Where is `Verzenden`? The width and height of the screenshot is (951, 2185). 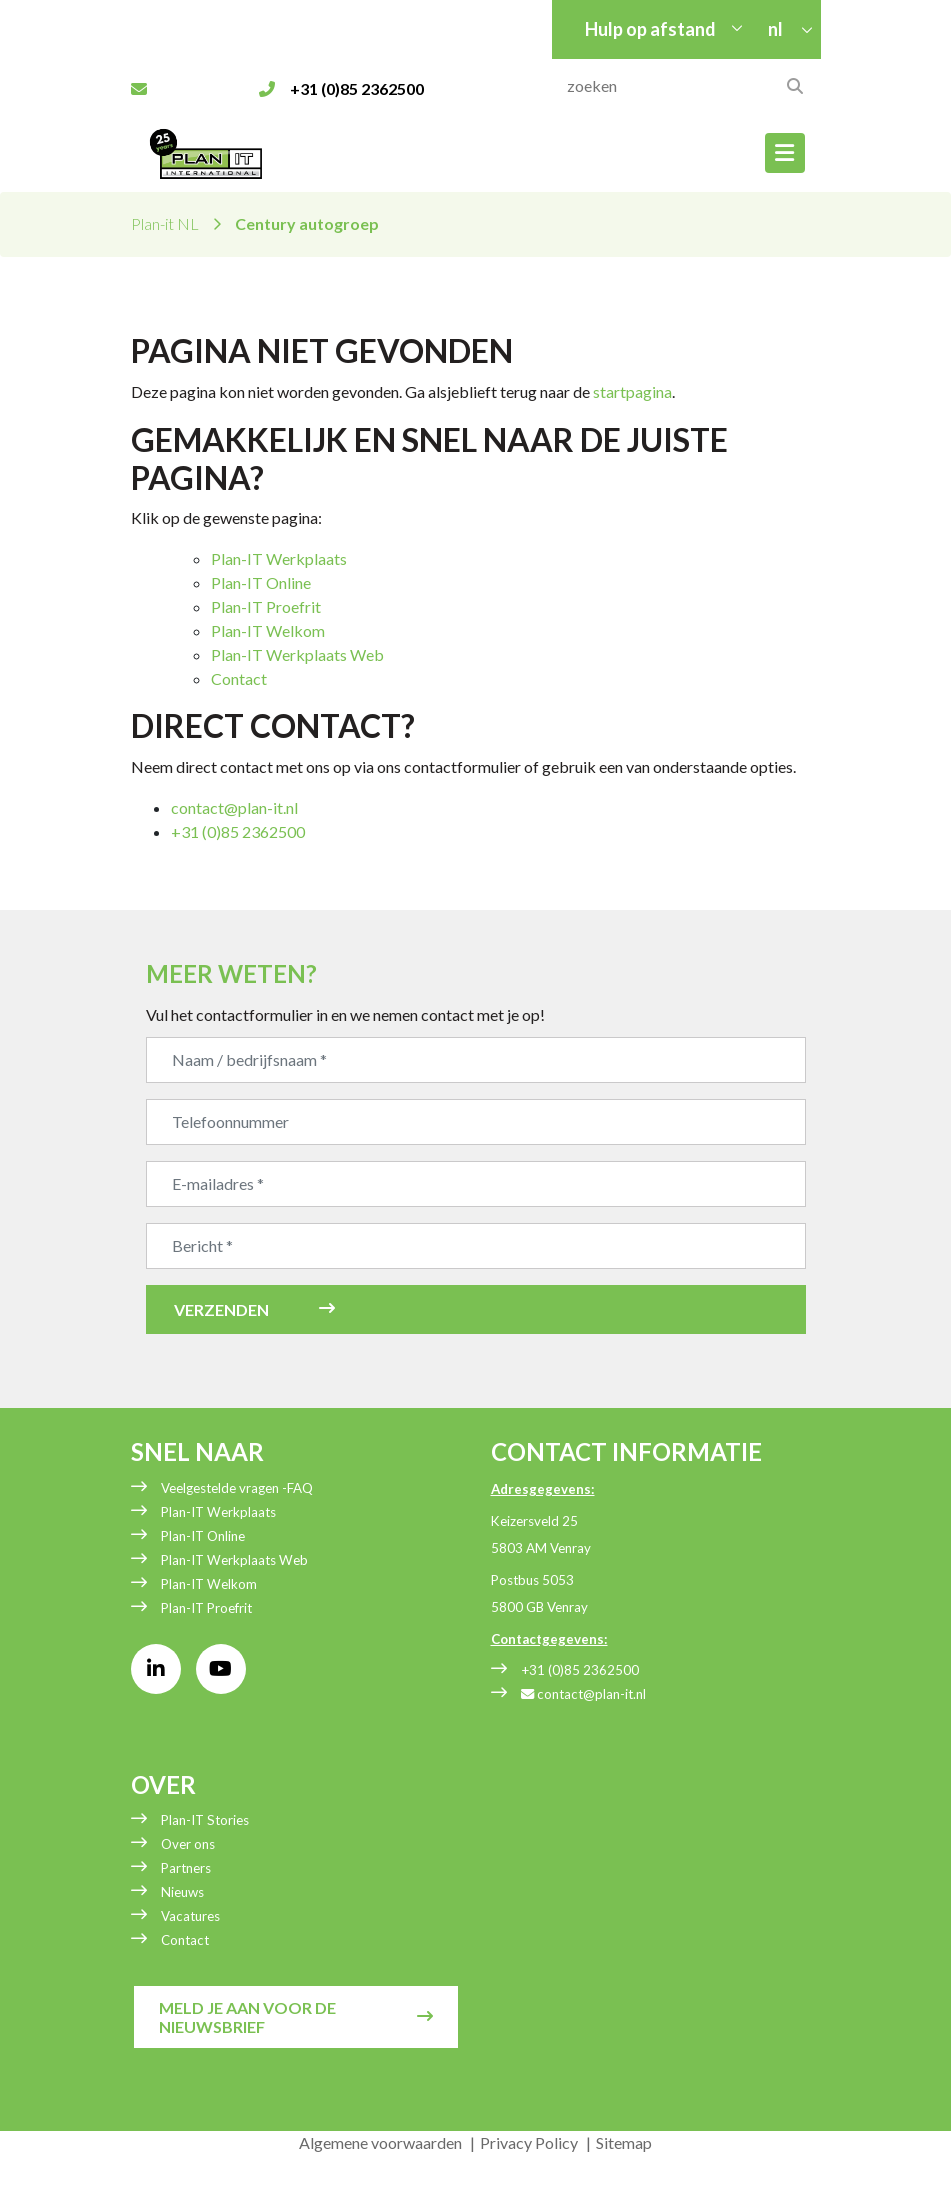
Verzenden is located at coordinates (221, 1309).